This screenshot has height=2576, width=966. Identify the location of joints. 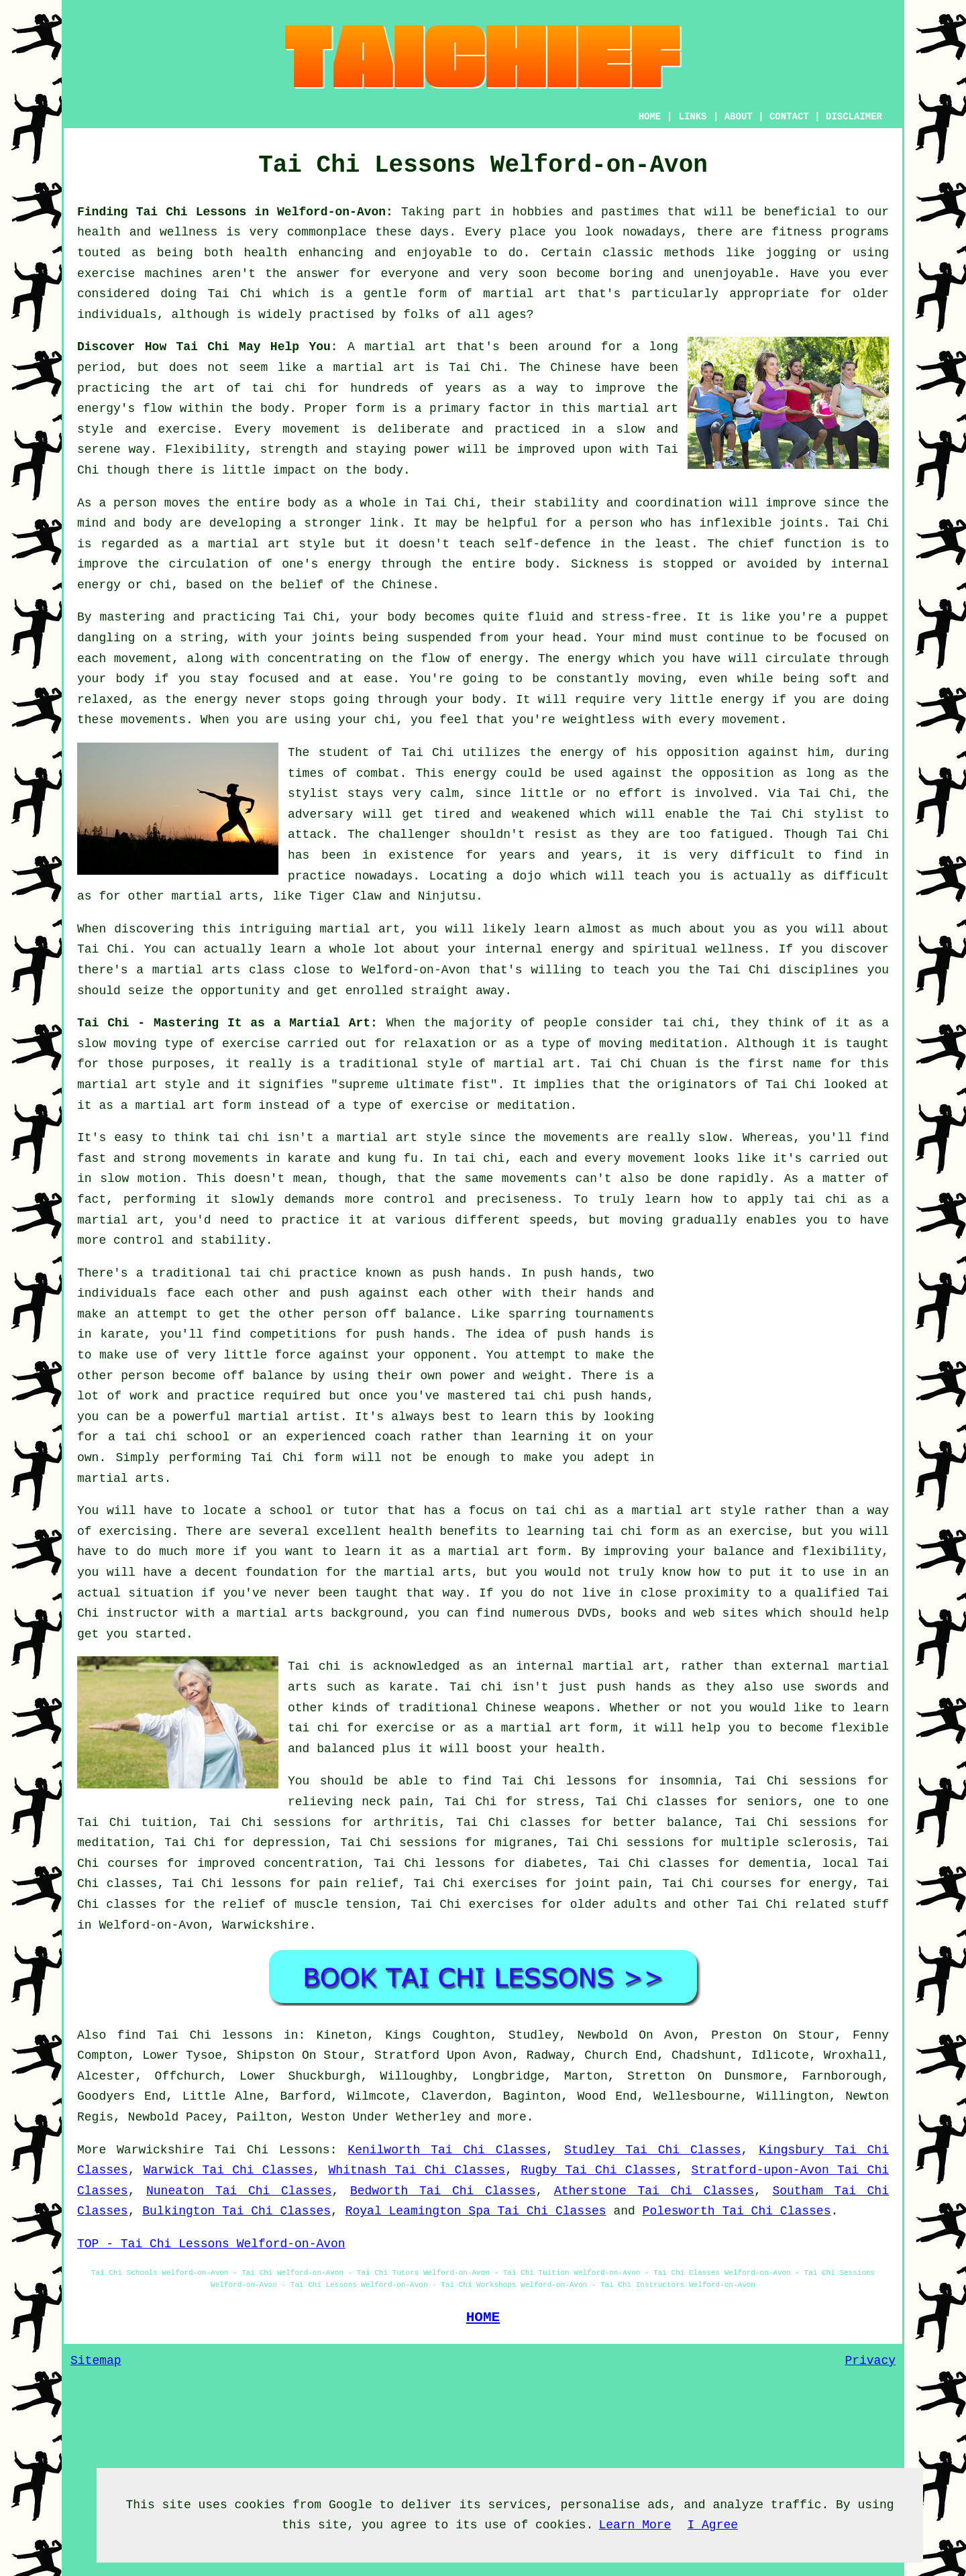
(801, 523).